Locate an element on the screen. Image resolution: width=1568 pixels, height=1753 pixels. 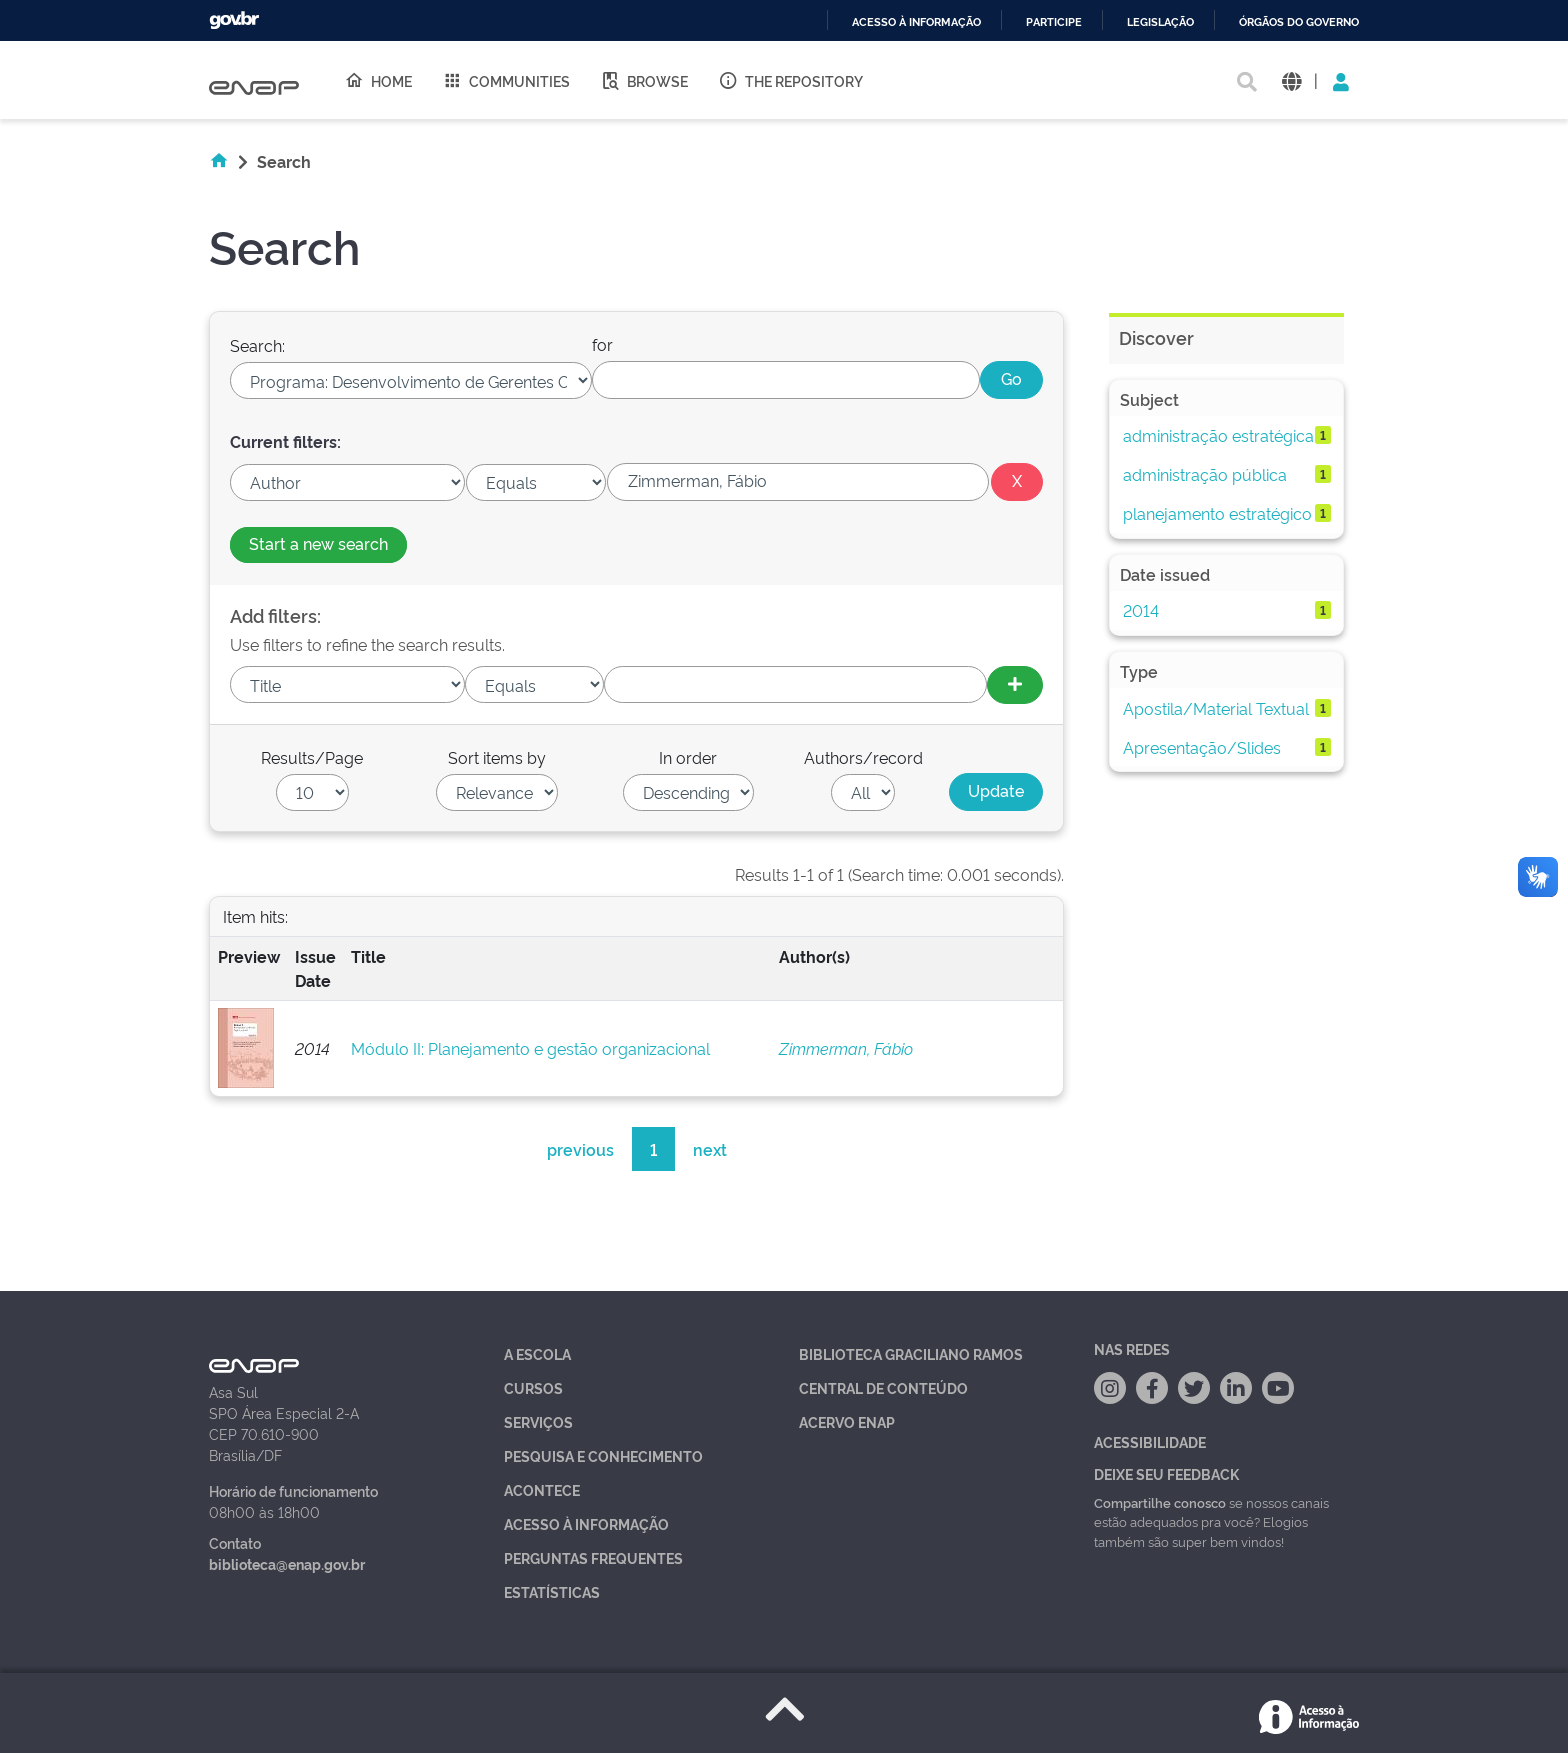
planejamento estratégico is located at coordinates (1217, 513).